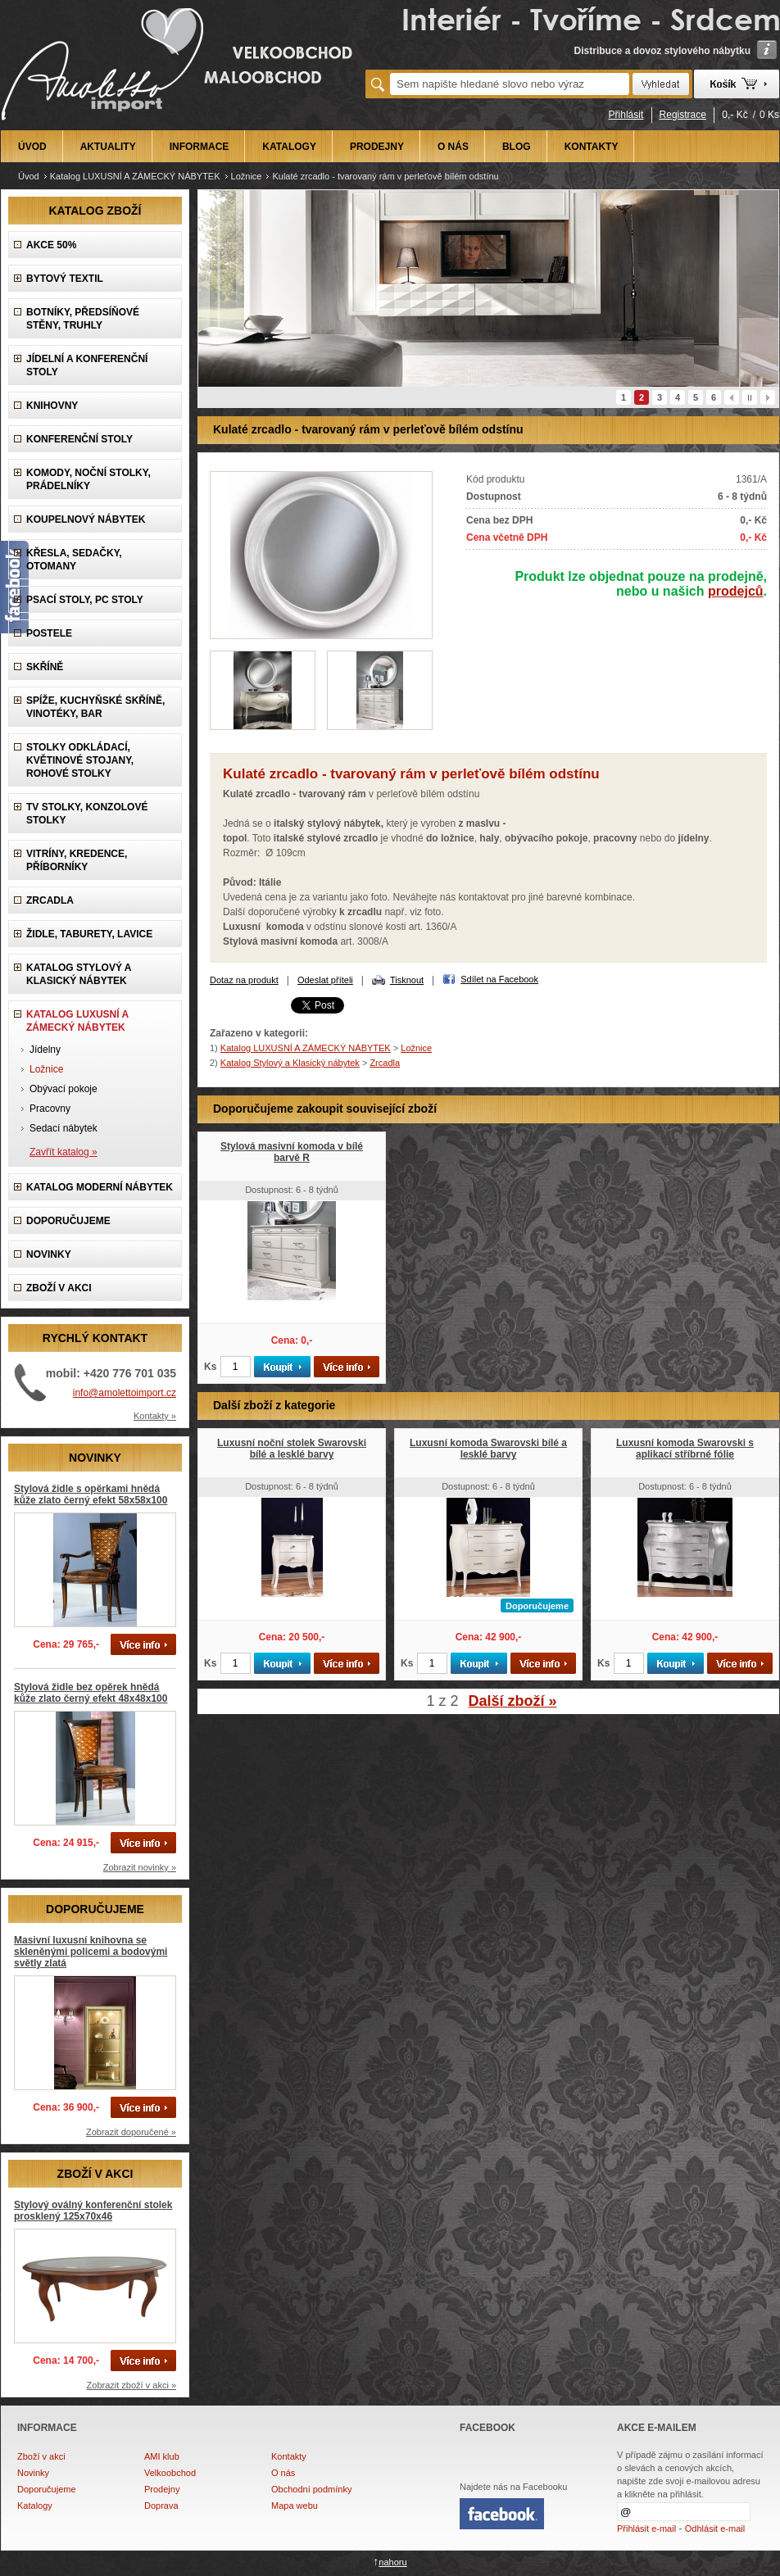  I want to click on Spíže, Kuchyňské skříně, Vinotéky, Bar, so click(95, 707).